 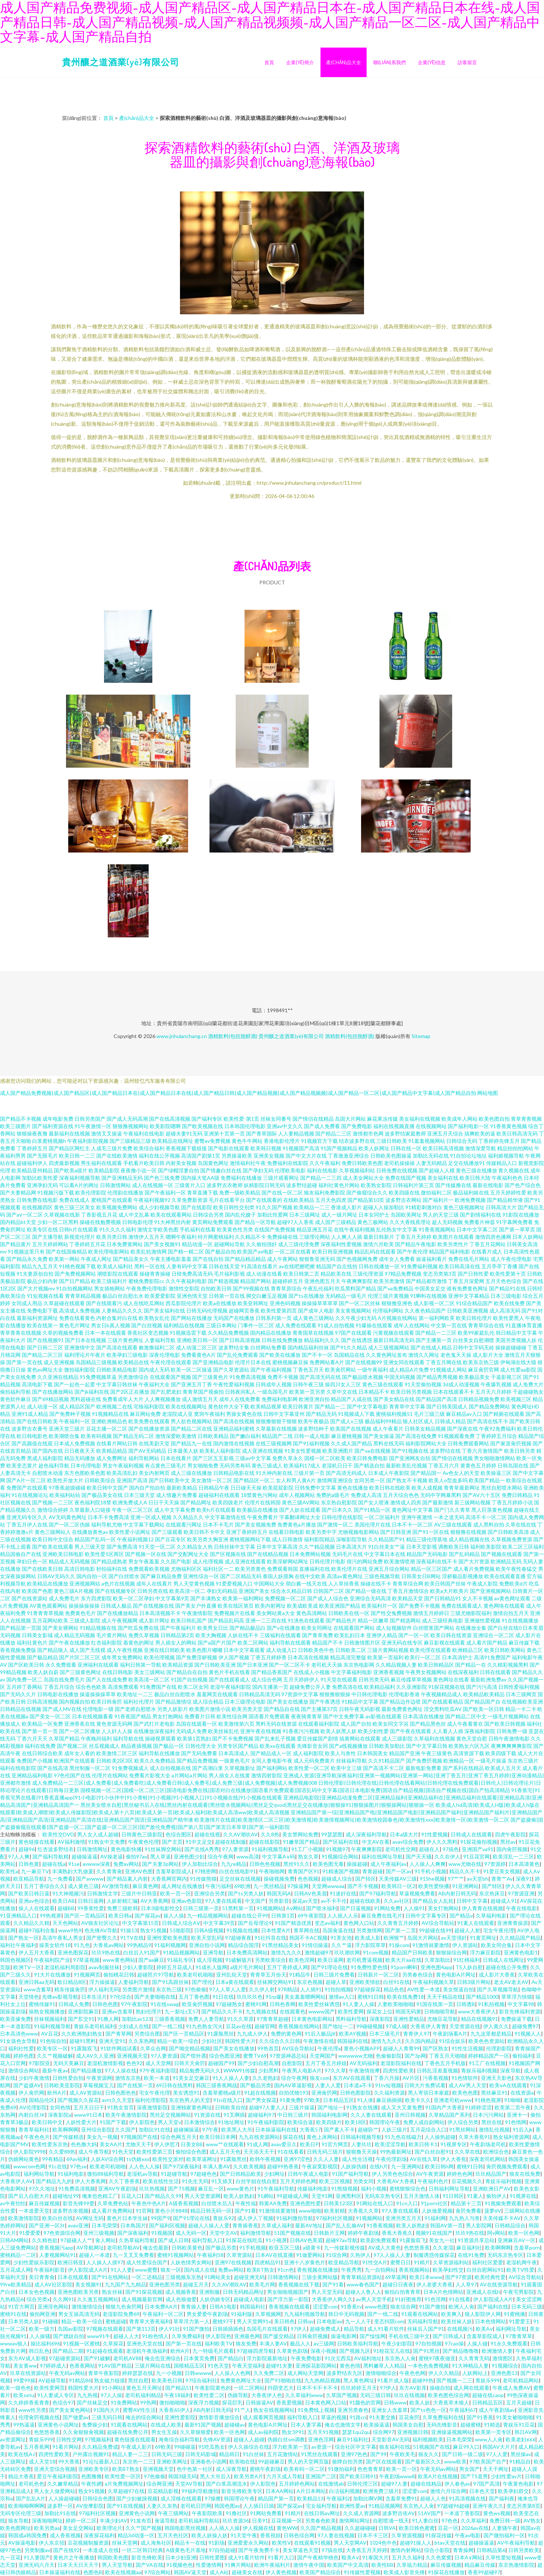 What do you see at coordinates (320, 2572) in the screenshot?
I see `欧美国产精品综合` at bounding box center [320, 2572].